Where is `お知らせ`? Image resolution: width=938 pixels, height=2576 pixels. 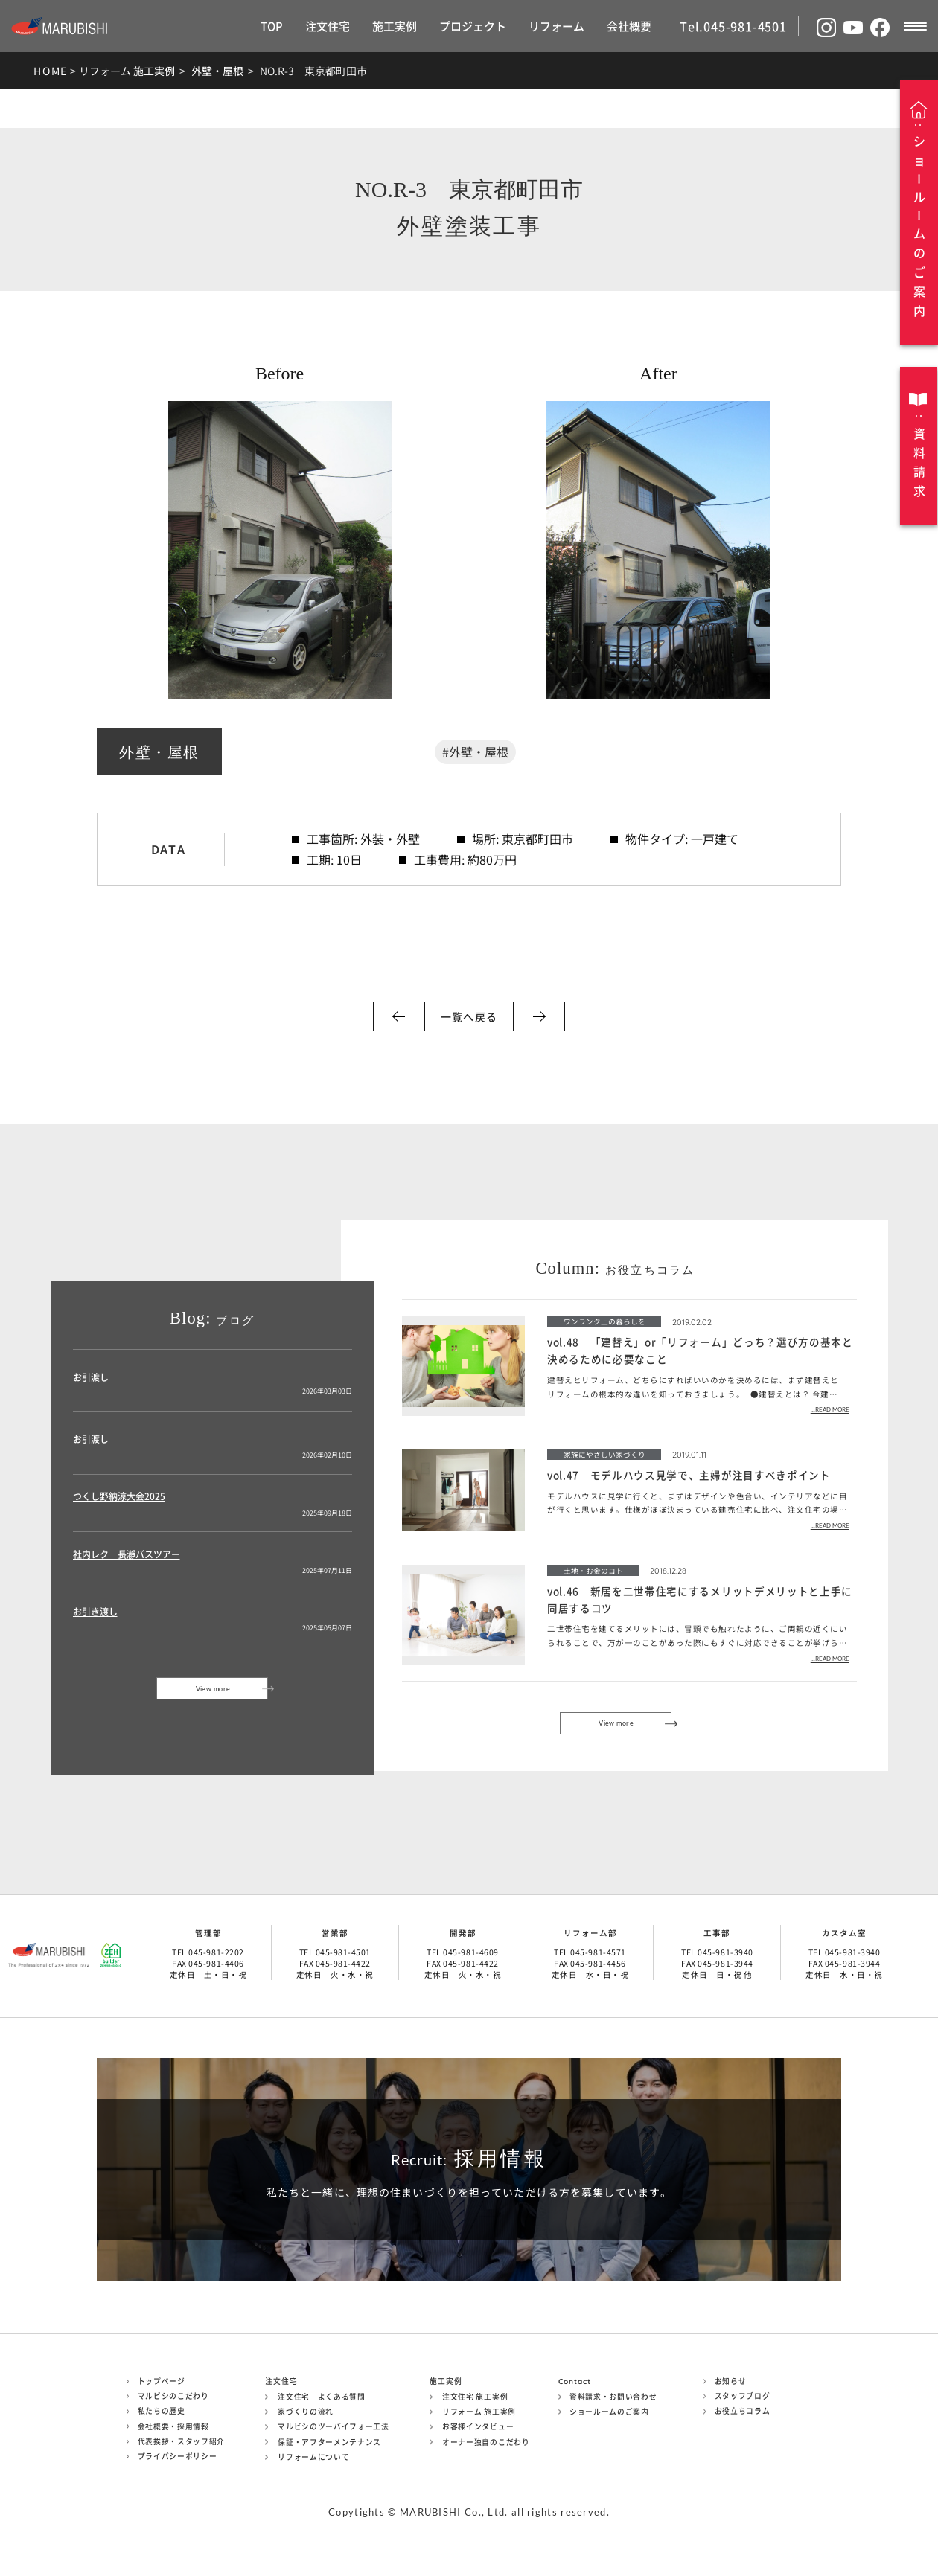
お知らせ is located at coordinates (731, 2381).